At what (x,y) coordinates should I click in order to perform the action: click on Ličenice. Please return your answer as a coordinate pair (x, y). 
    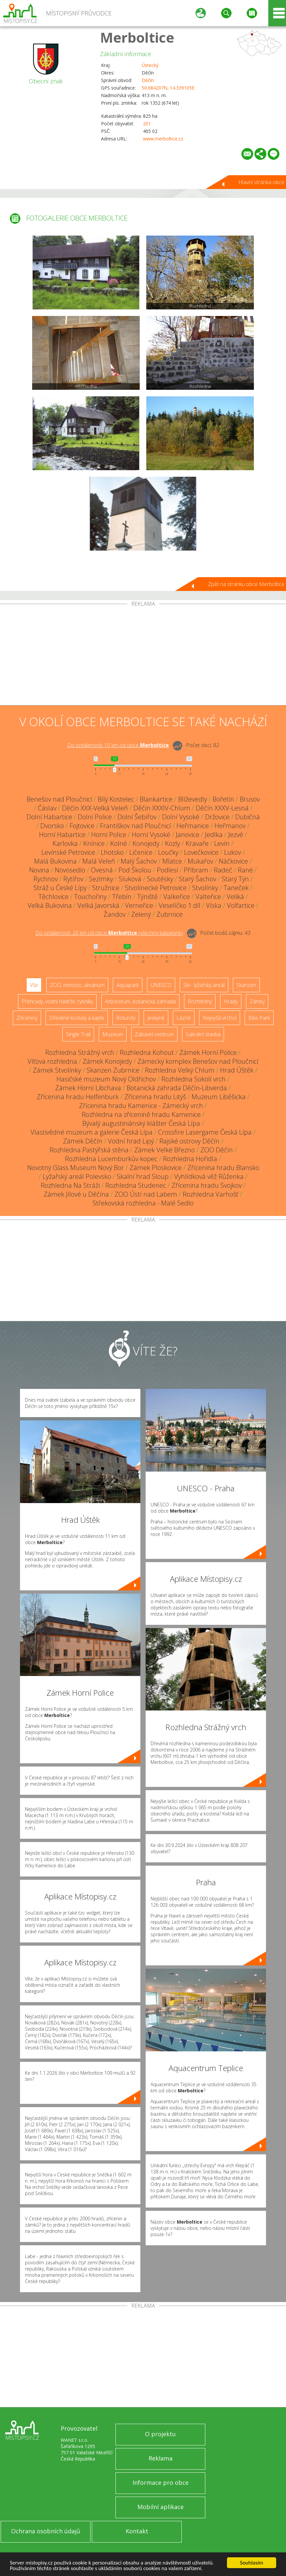
    Looking at the image, I should click on (141, 852).